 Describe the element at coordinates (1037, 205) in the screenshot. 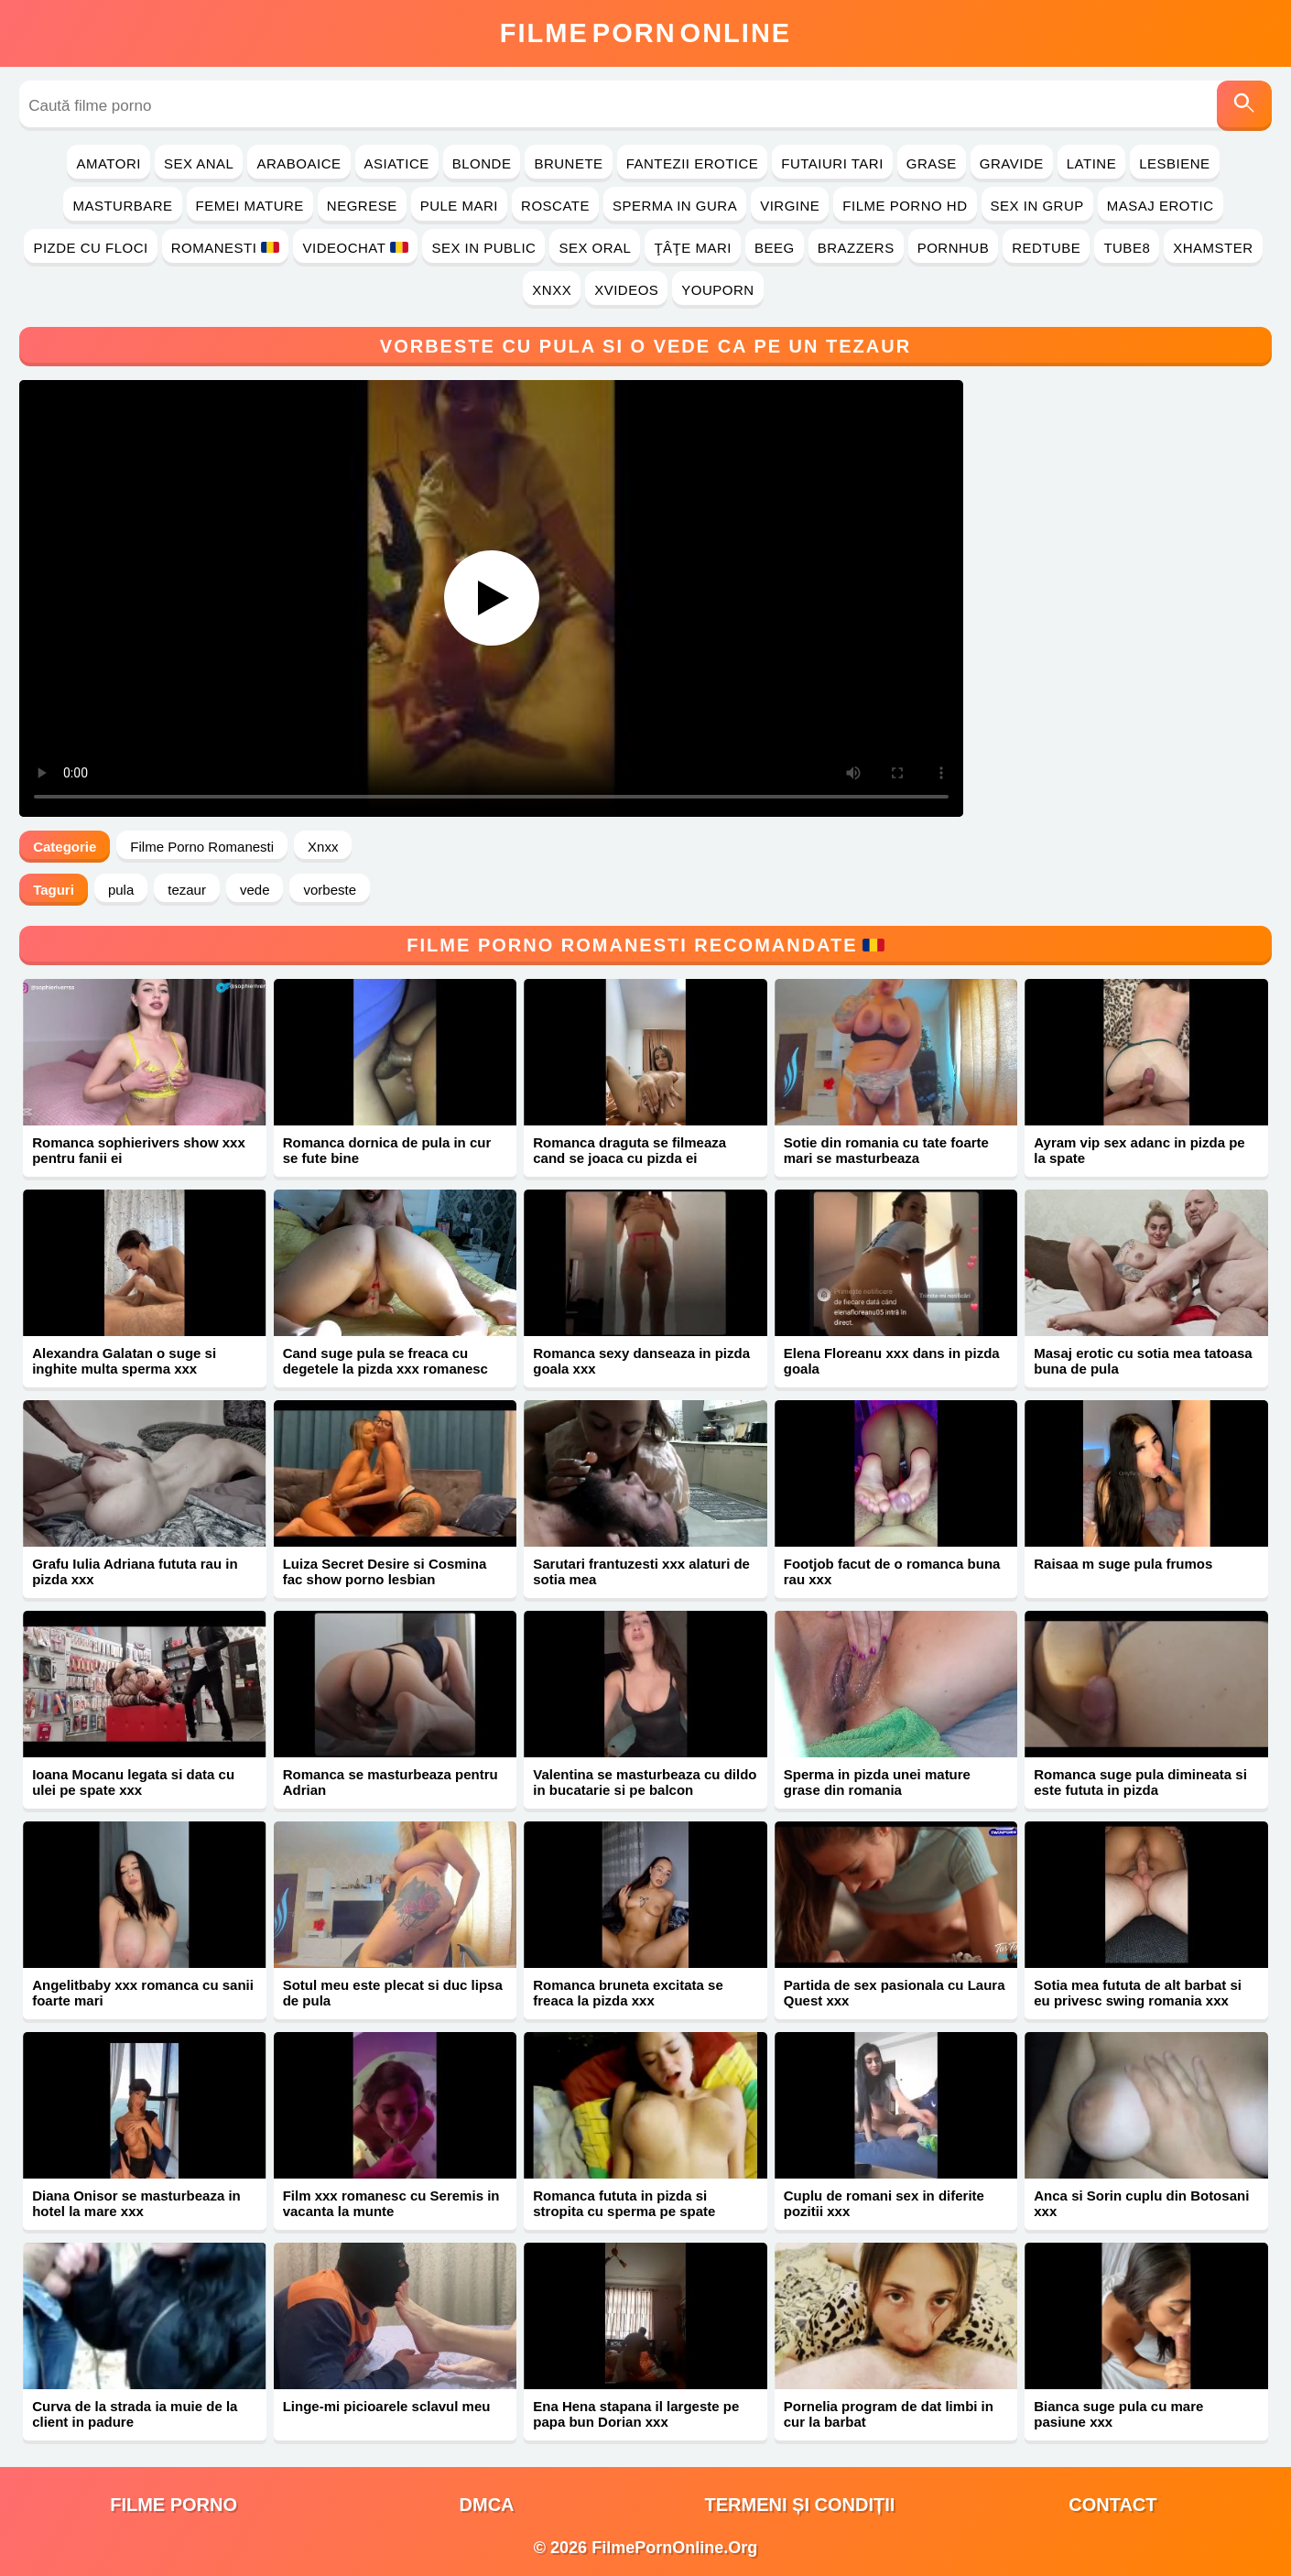

I see `Sex in Grup` at that location.